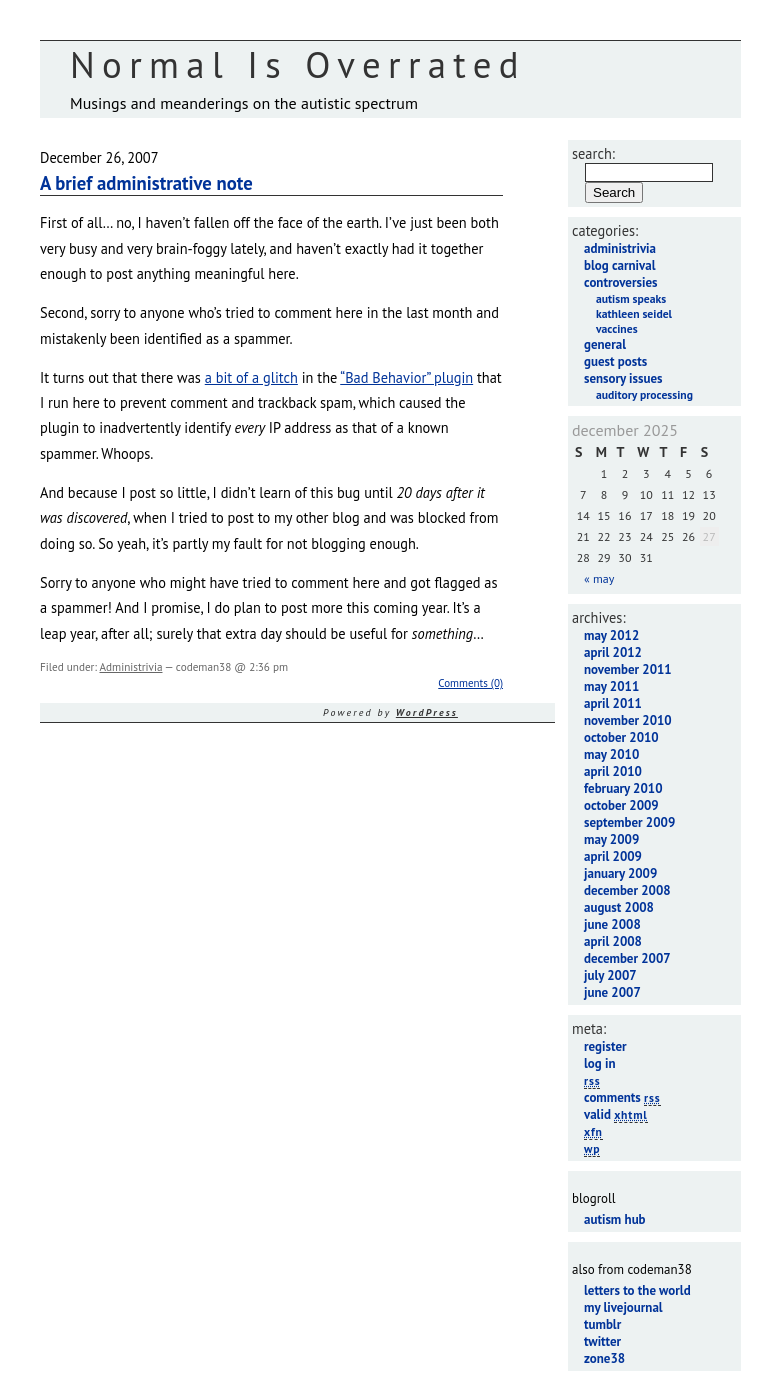  Describe the element at coordinates (613, 652) in the screenshot. I see `April 2012` at that location.